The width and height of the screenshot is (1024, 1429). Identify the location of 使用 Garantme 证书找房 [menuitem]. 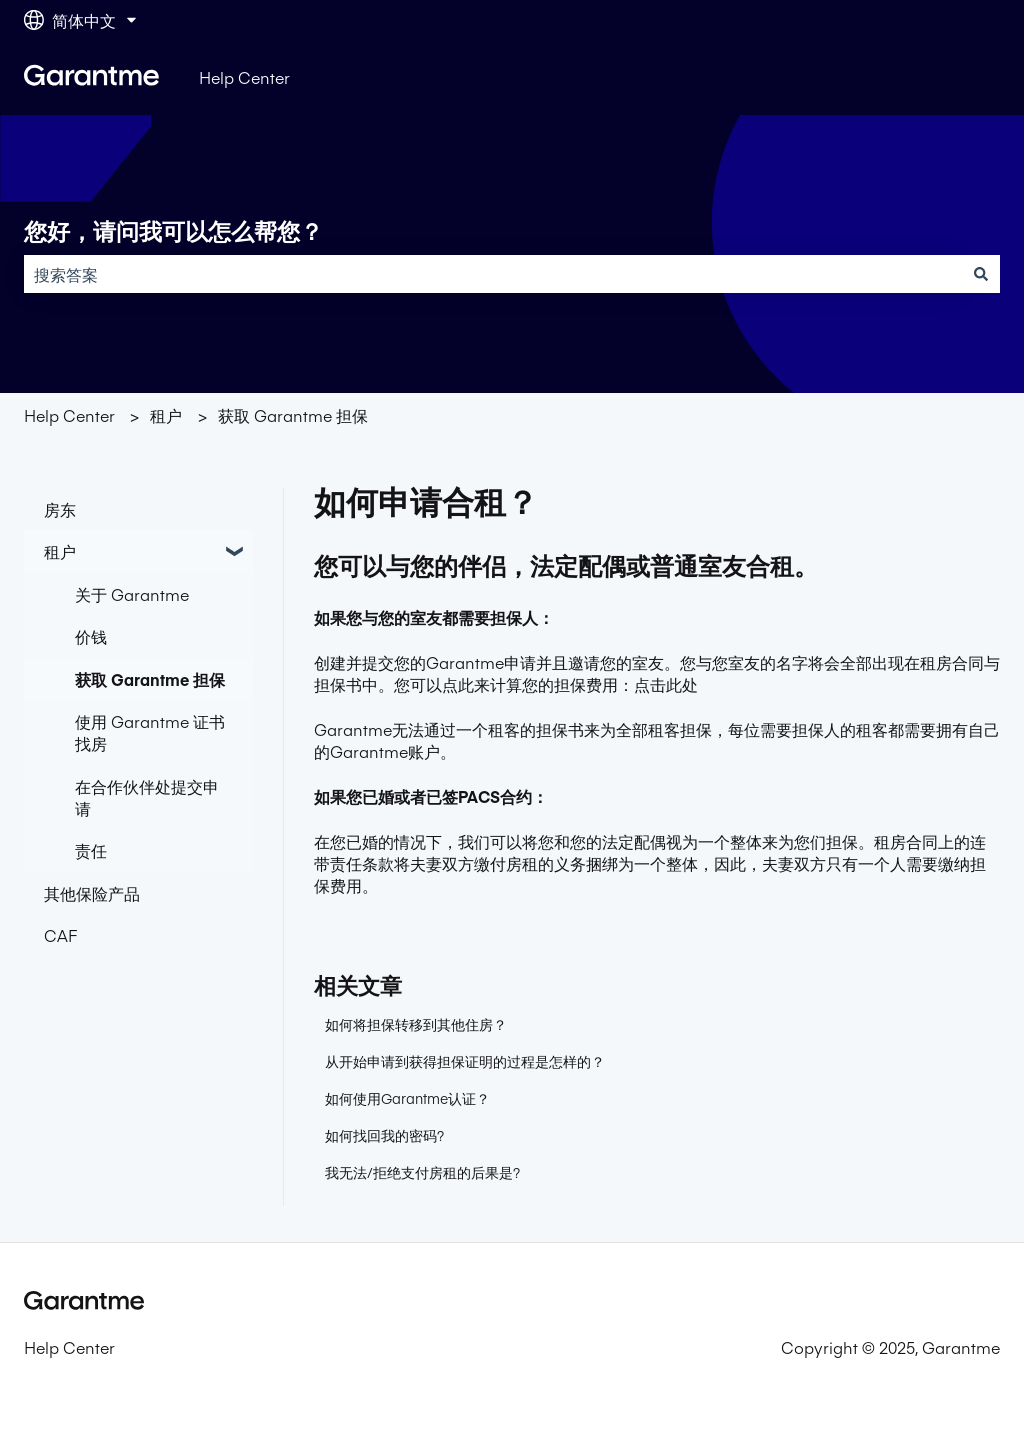
(150, 732).